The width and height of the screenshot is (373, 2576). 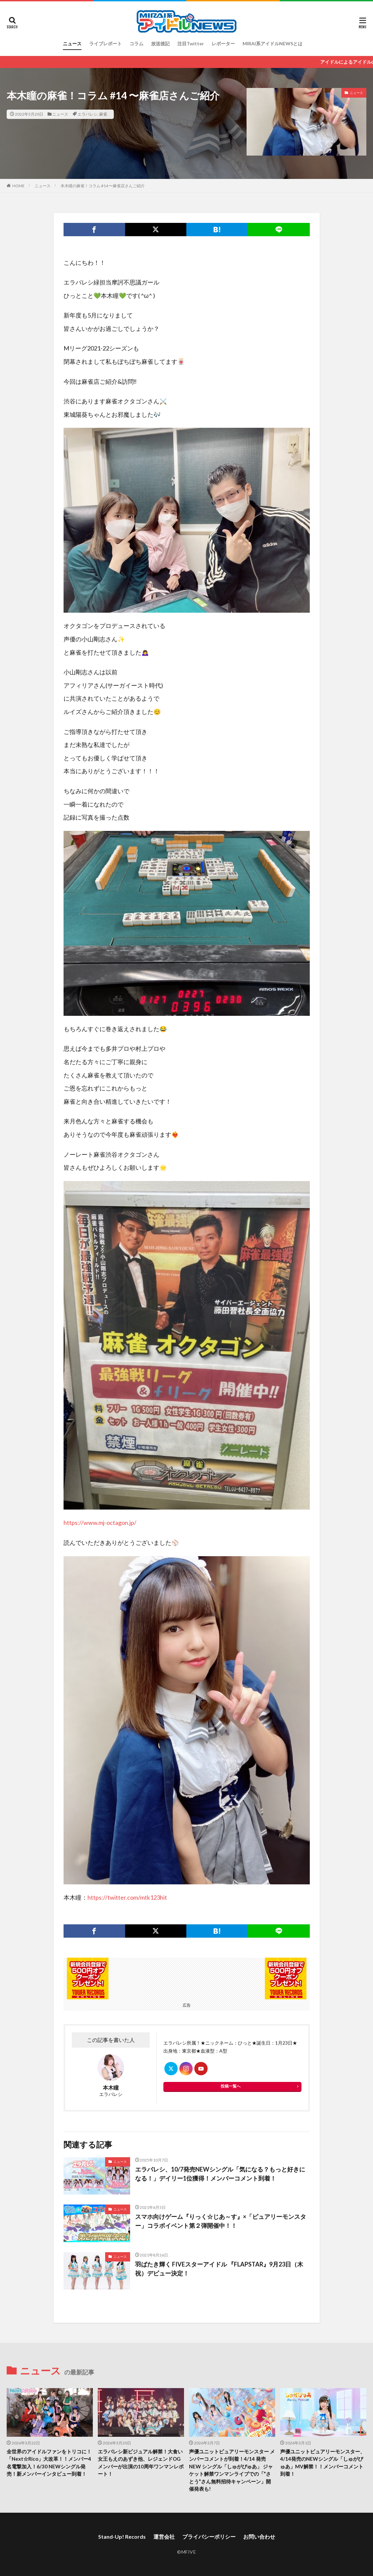 What do you see at coordinates (209, 2536) in the screenshot?
I see `プライバシーポリシー` at bounding box center [209, 2536].